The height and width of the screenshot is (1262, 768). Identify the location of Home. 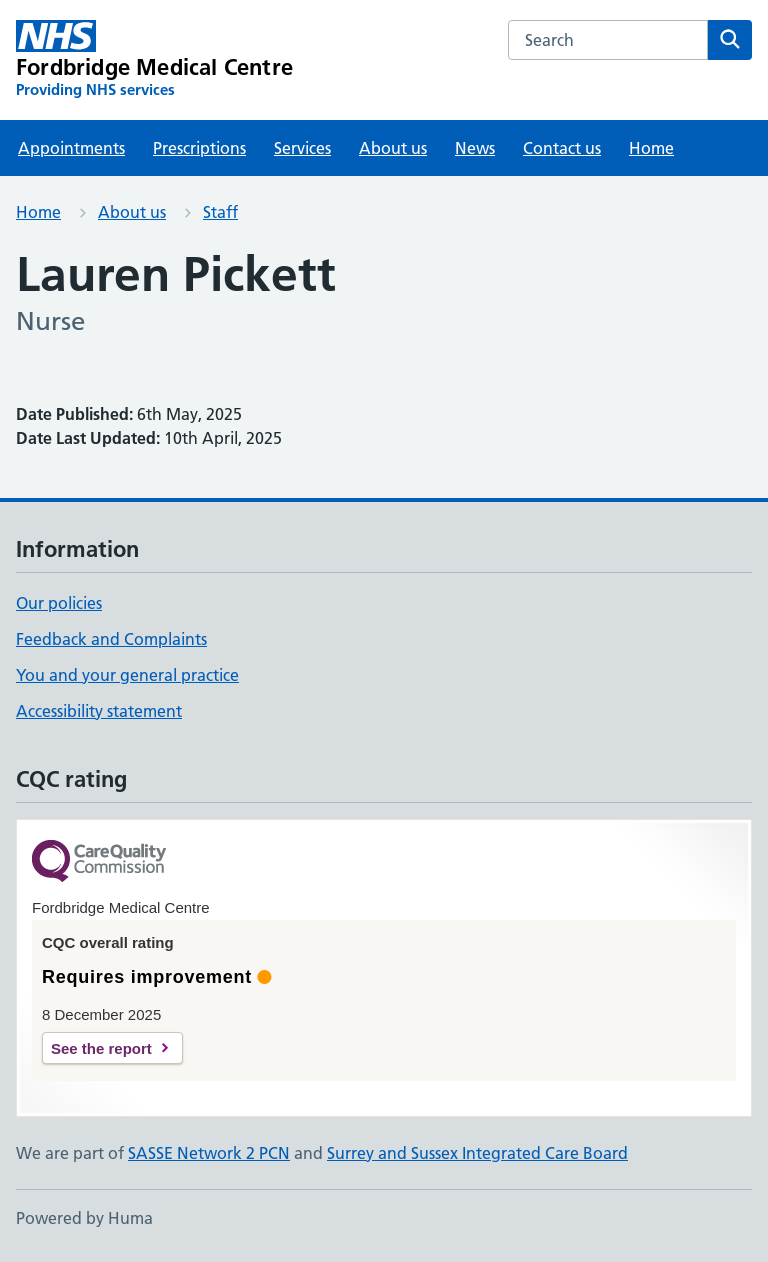
(651, 148).